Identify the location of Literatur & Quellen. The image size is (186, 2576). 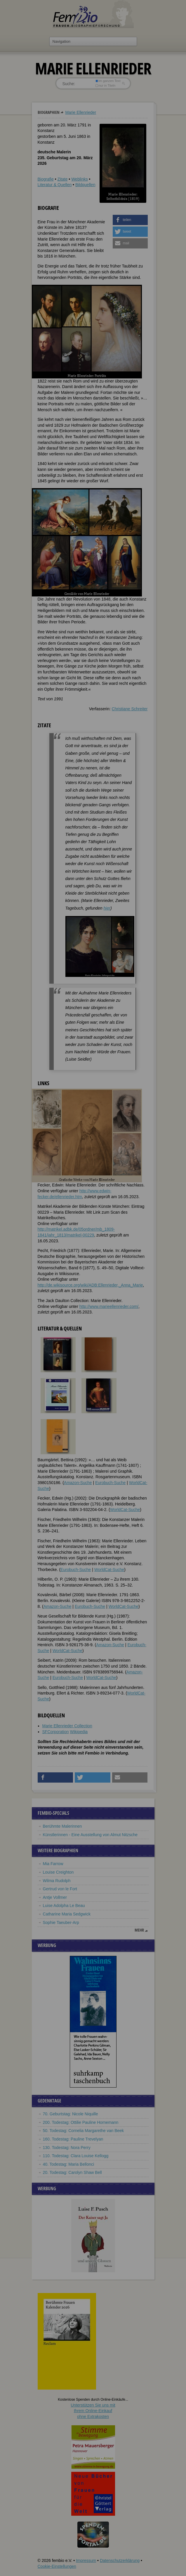
(55, 184).